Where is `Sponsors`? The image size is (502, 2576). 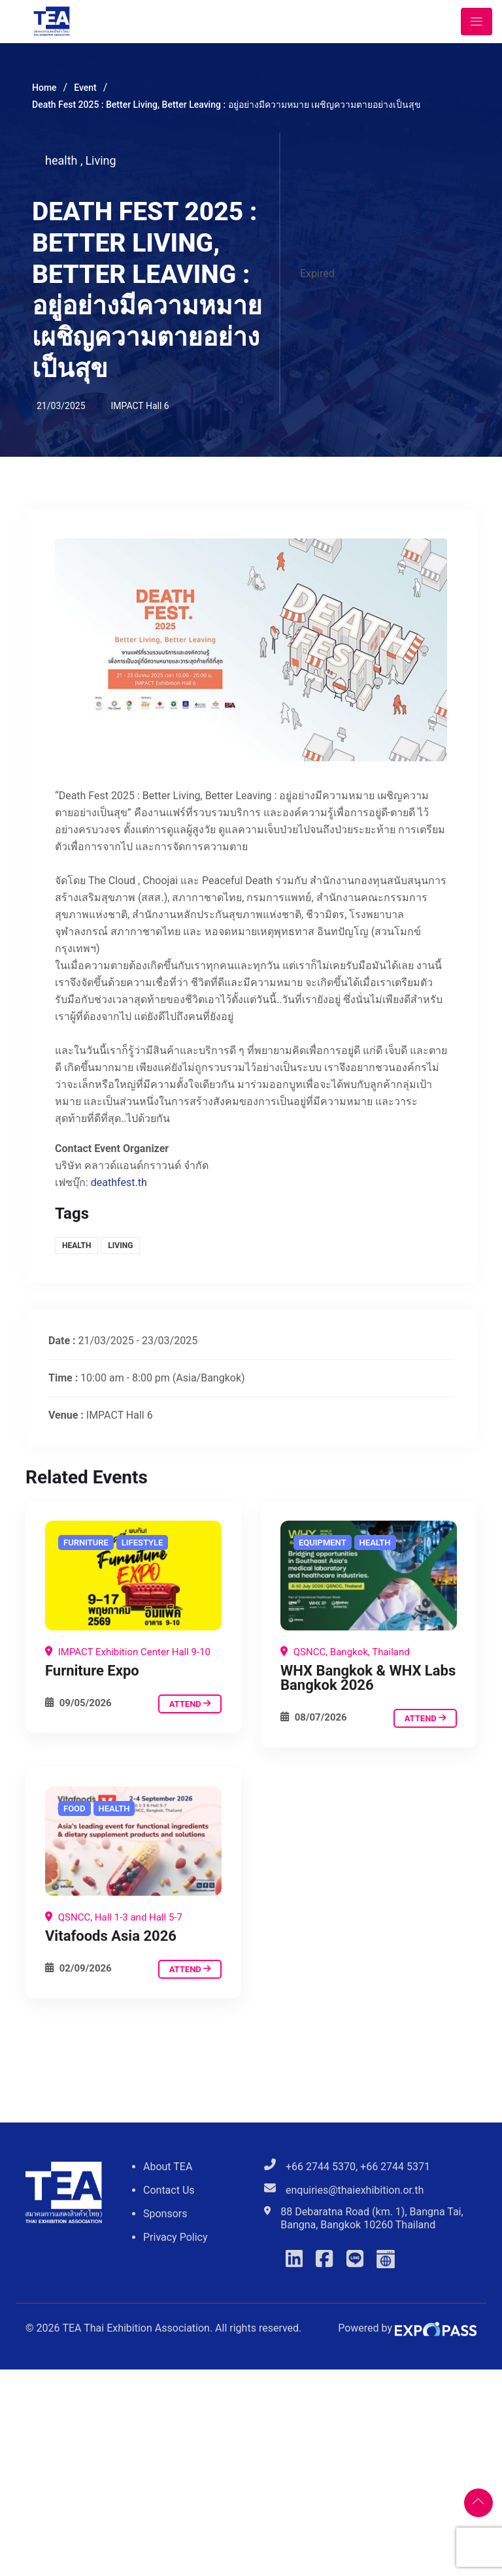 Sponsors is located at coordinates (165, 2213).